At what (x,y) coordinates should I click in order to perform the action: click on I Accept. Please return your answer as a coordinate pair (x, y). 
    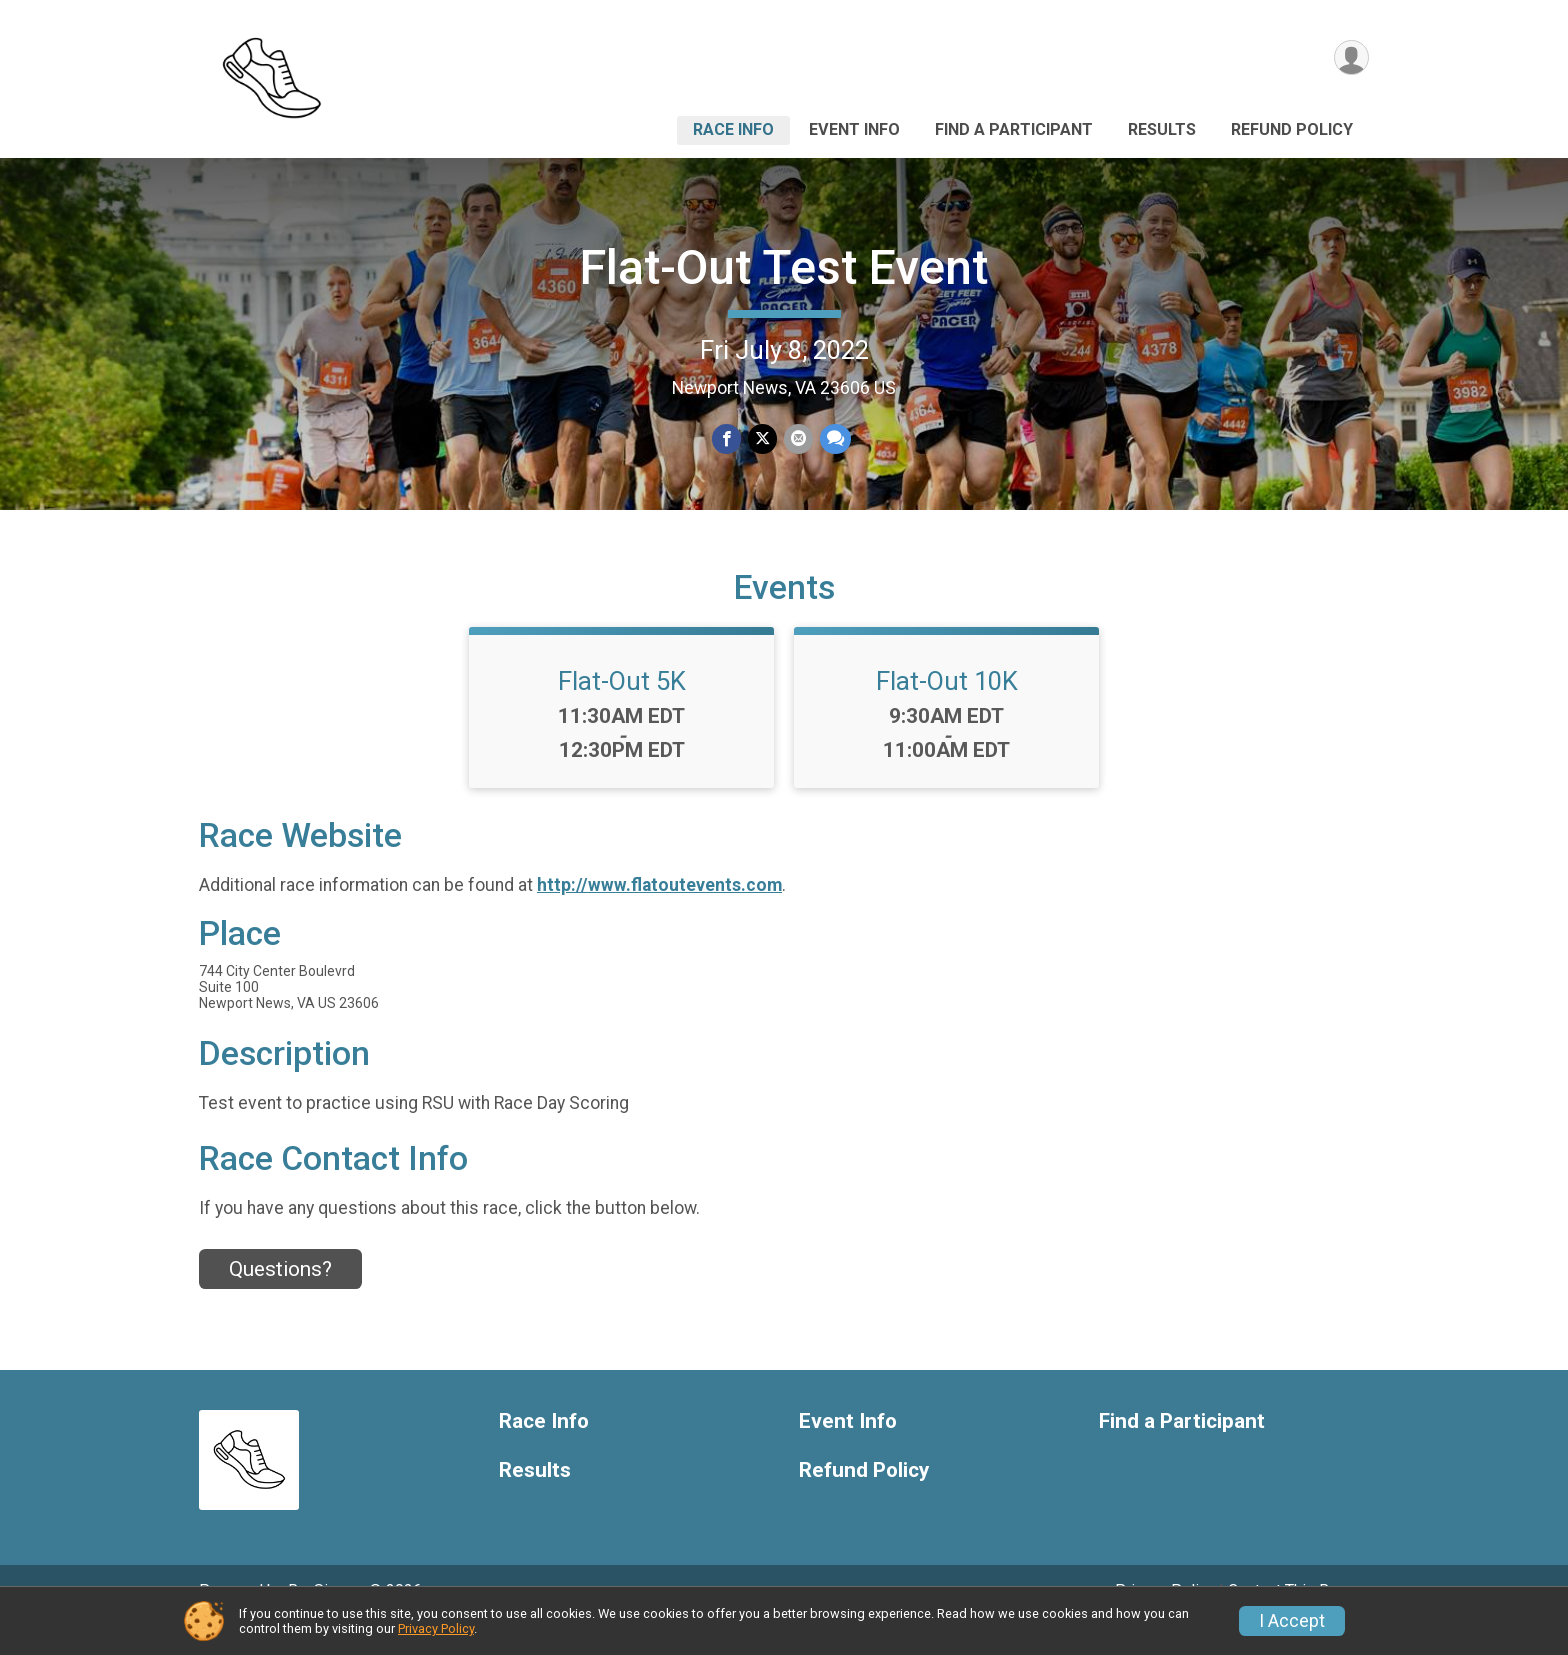
    Looking at the image, I should click on (1292, 1621).